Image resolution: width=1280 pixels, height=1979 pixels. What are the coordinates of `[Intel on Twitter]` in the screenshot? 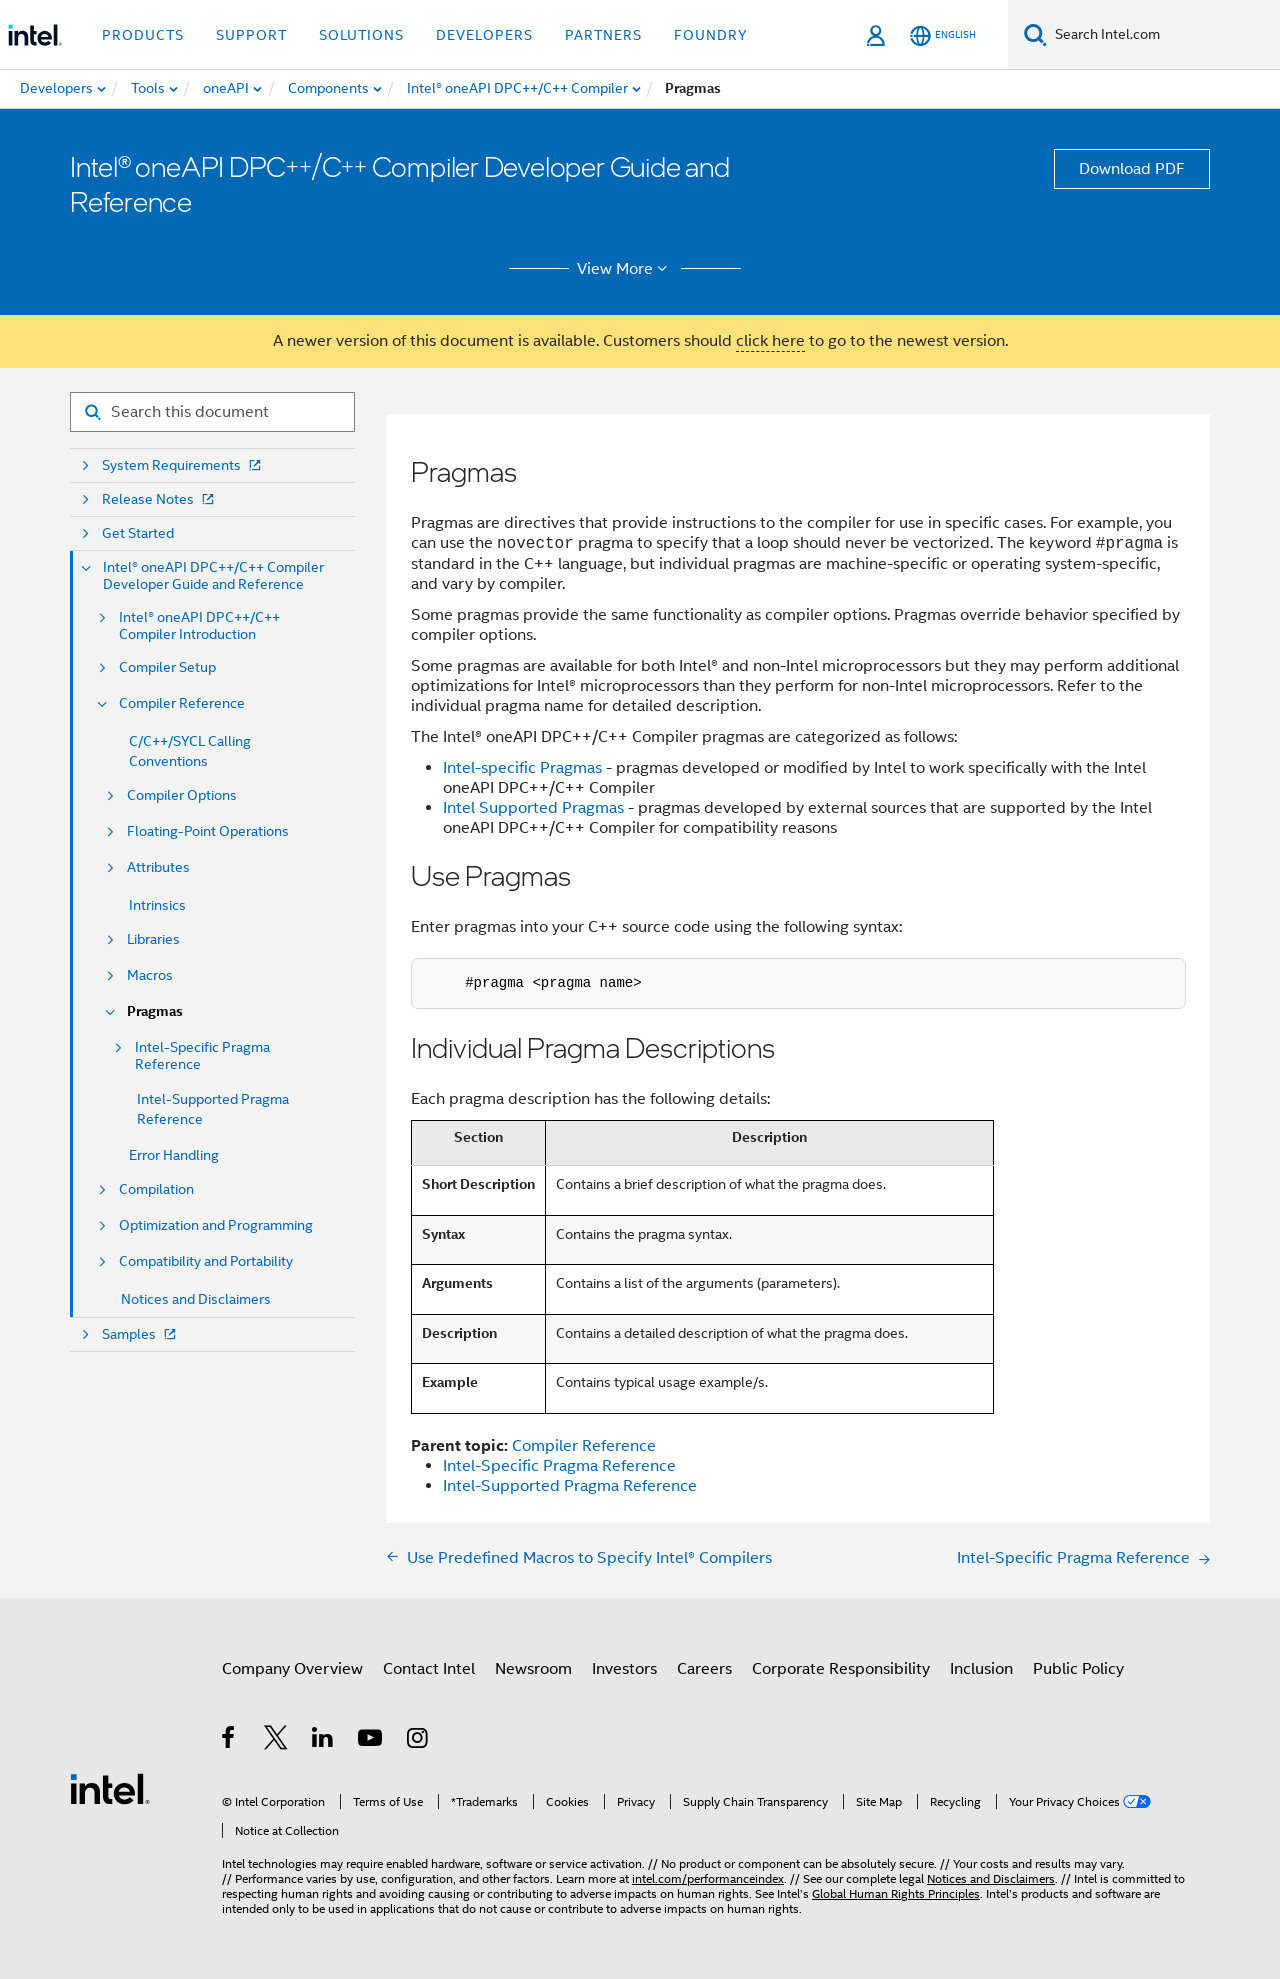 It's located at (276, 1741).